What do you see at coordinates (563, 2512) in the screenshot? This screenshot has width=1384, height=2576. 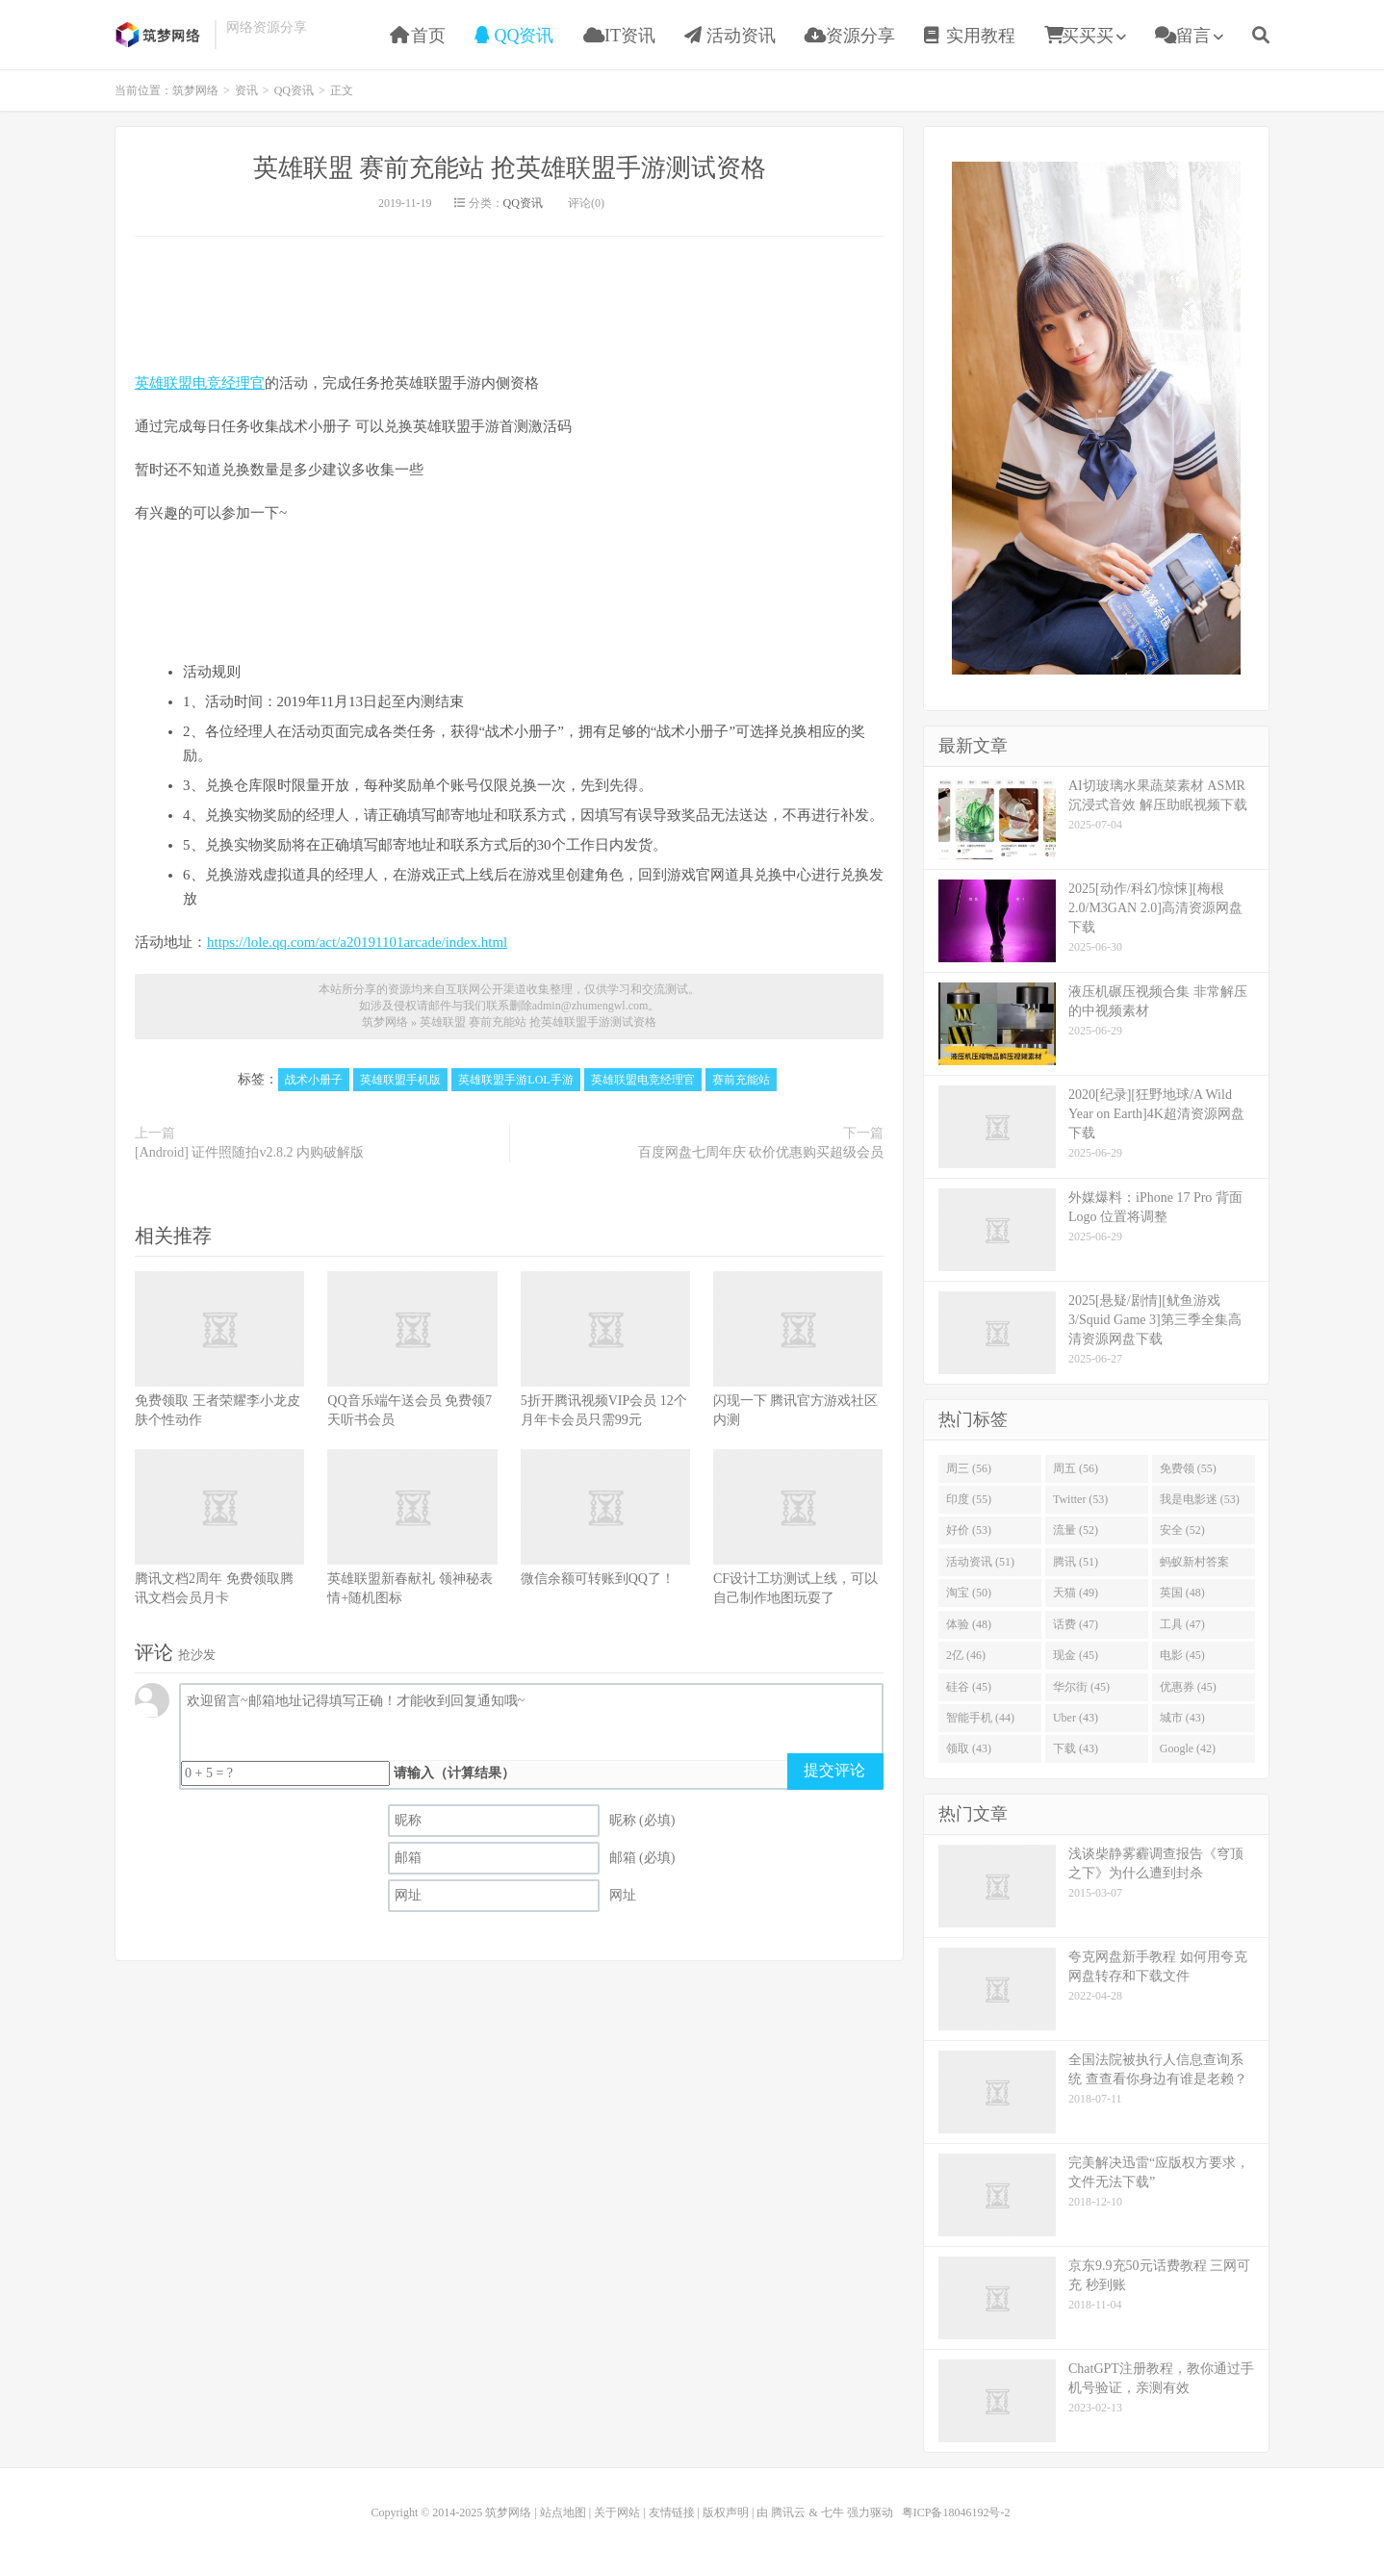 I see `站点地图` at bounding box center [563, 2512].